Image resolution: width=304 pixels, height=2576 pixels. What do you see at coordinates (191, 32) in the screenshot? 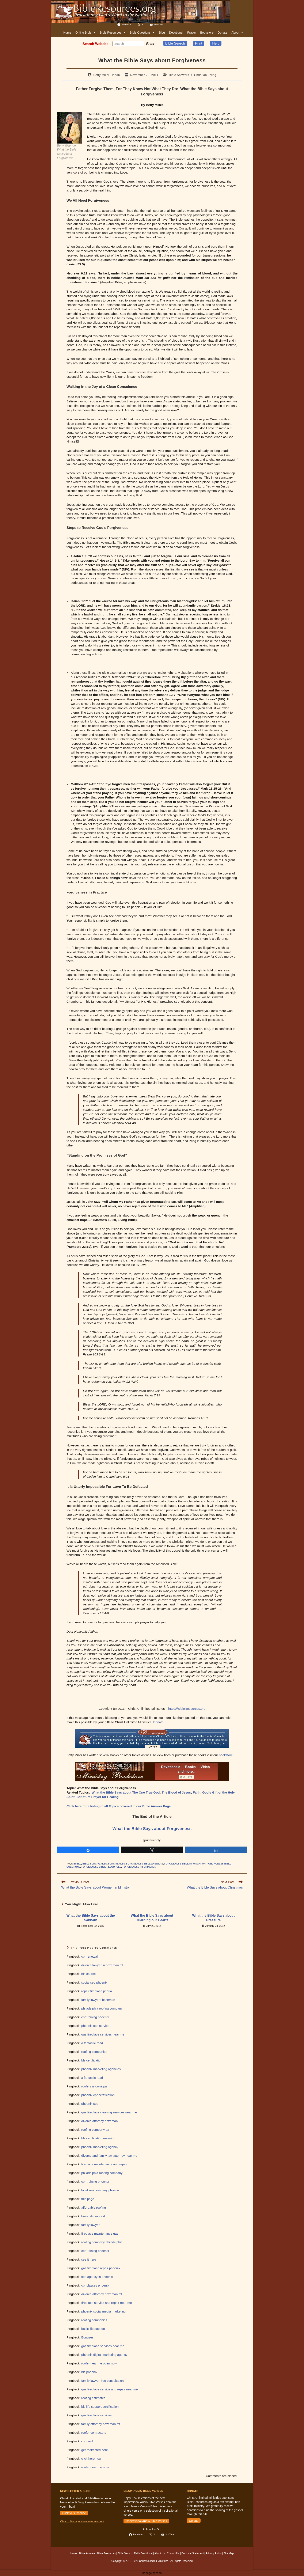
I see `Prayer` at bounding box center [191, 32].